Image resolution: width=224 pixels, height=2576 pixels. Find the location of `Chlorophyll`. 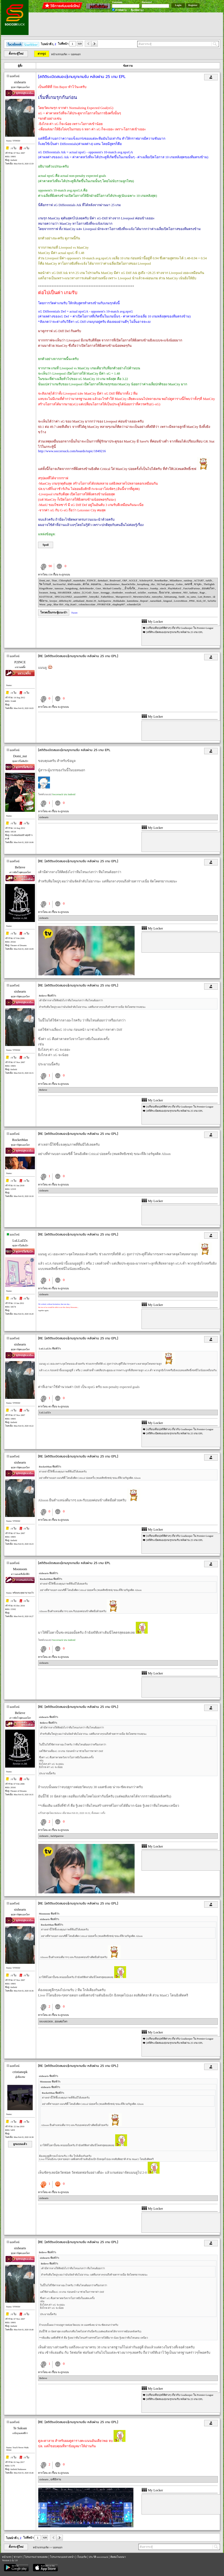

Chlorophyll is located at coordinates (65, 580).